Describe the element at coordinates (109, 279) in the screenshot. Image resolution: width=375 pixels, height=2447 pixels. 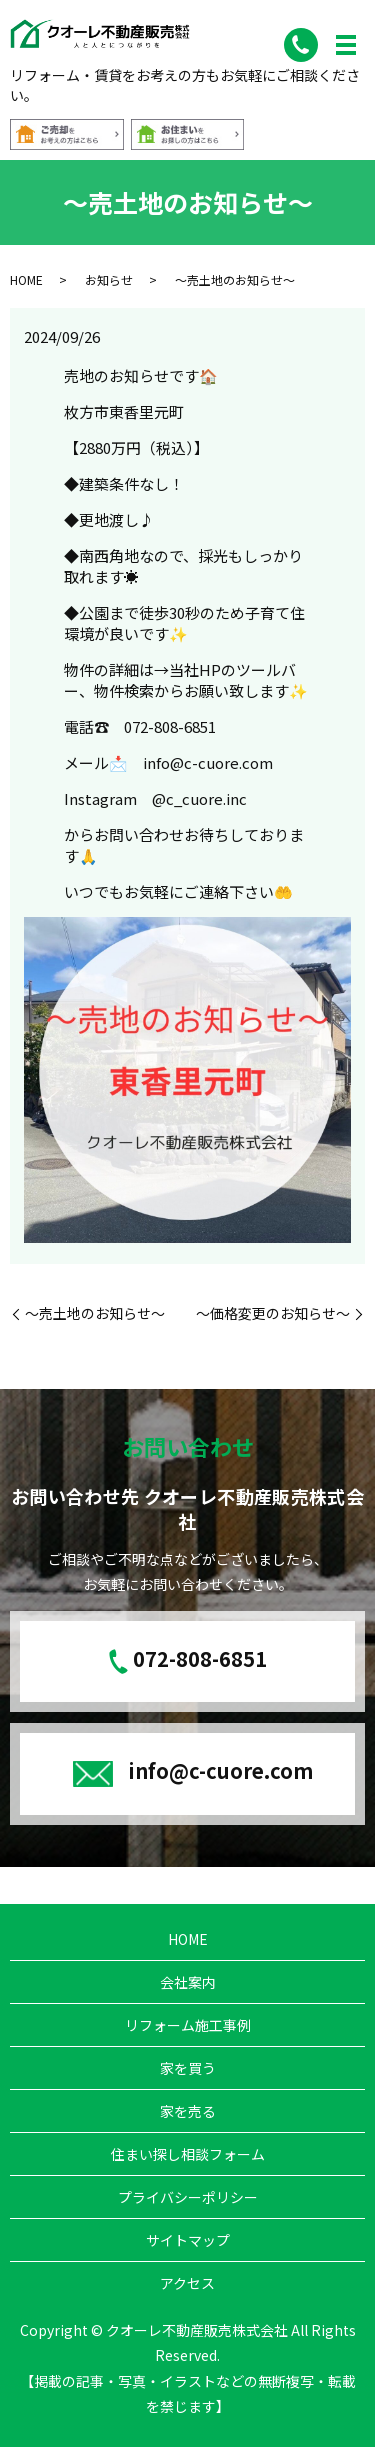
I see `お知らせ` at that location.